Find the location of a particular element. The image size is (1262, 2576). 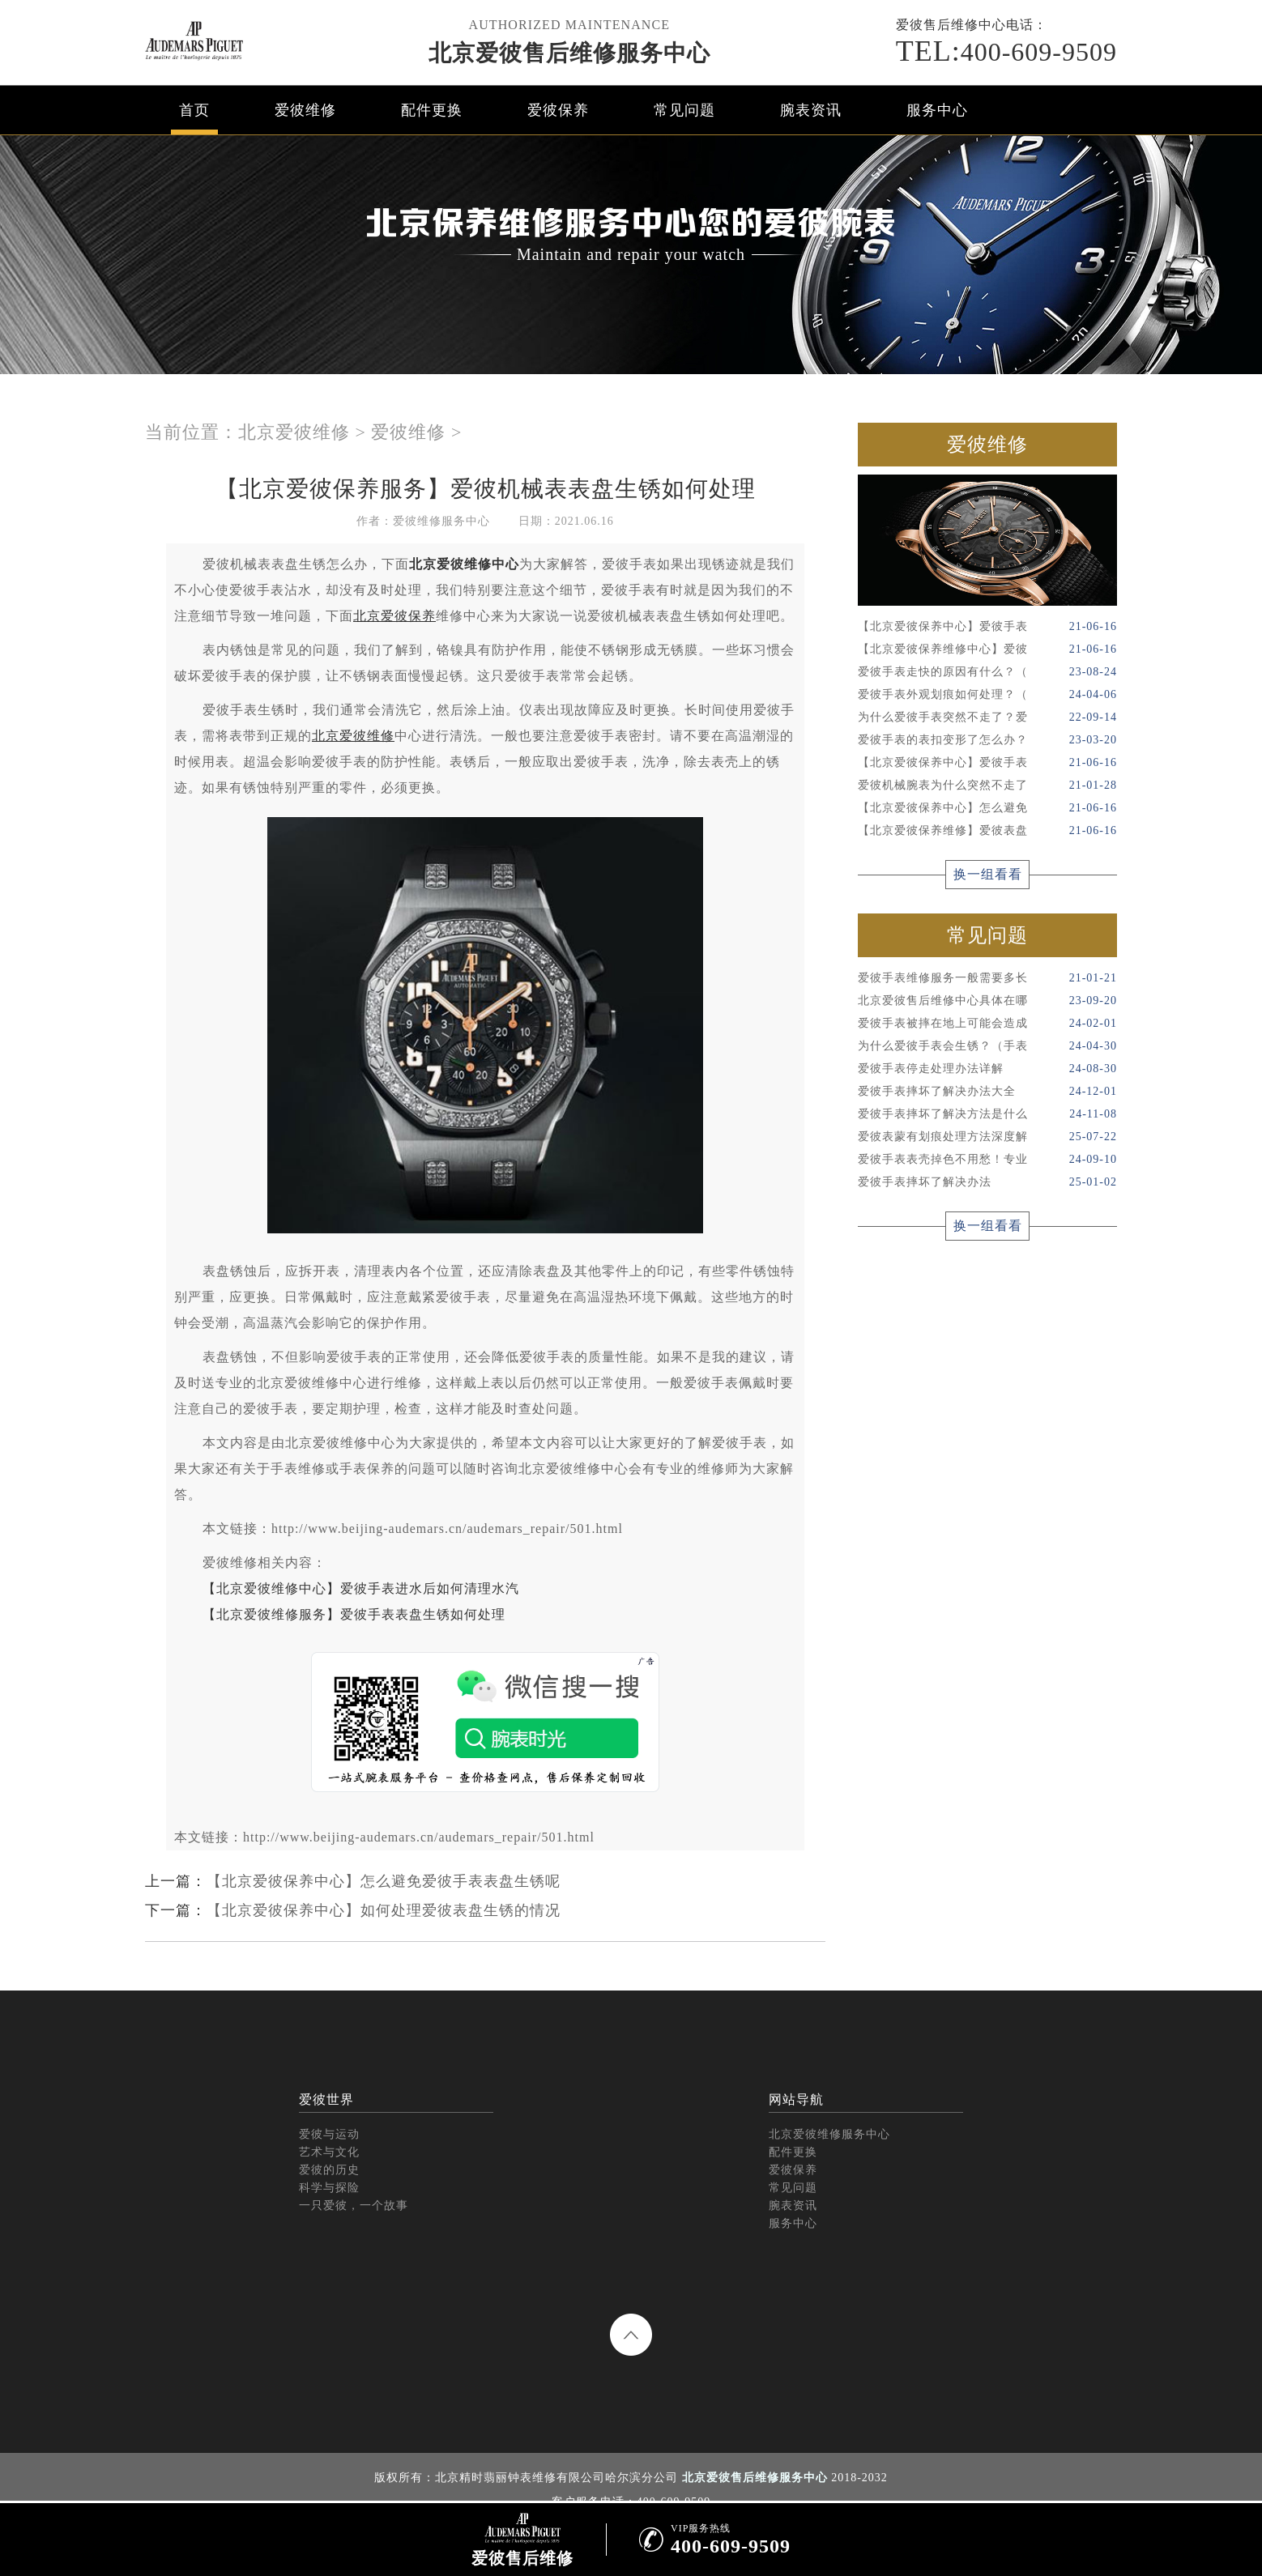

爱彼手表被摔在地上可能会造成 is located at coordinates (987, 1023).